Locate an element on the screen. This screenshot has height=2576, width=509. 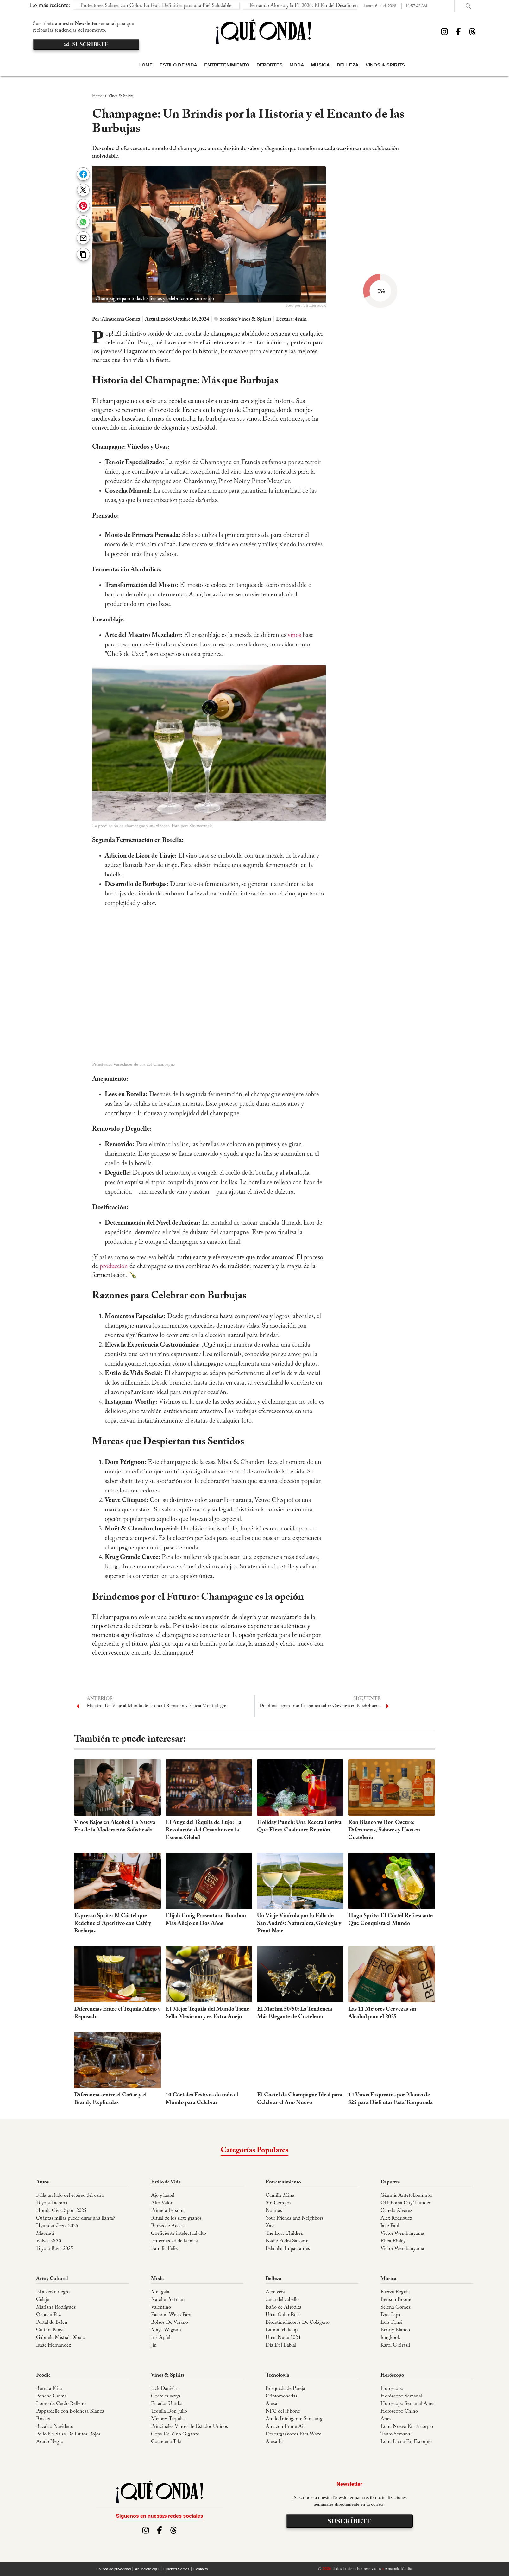
suscríbete is located at coordinates (86, 44).